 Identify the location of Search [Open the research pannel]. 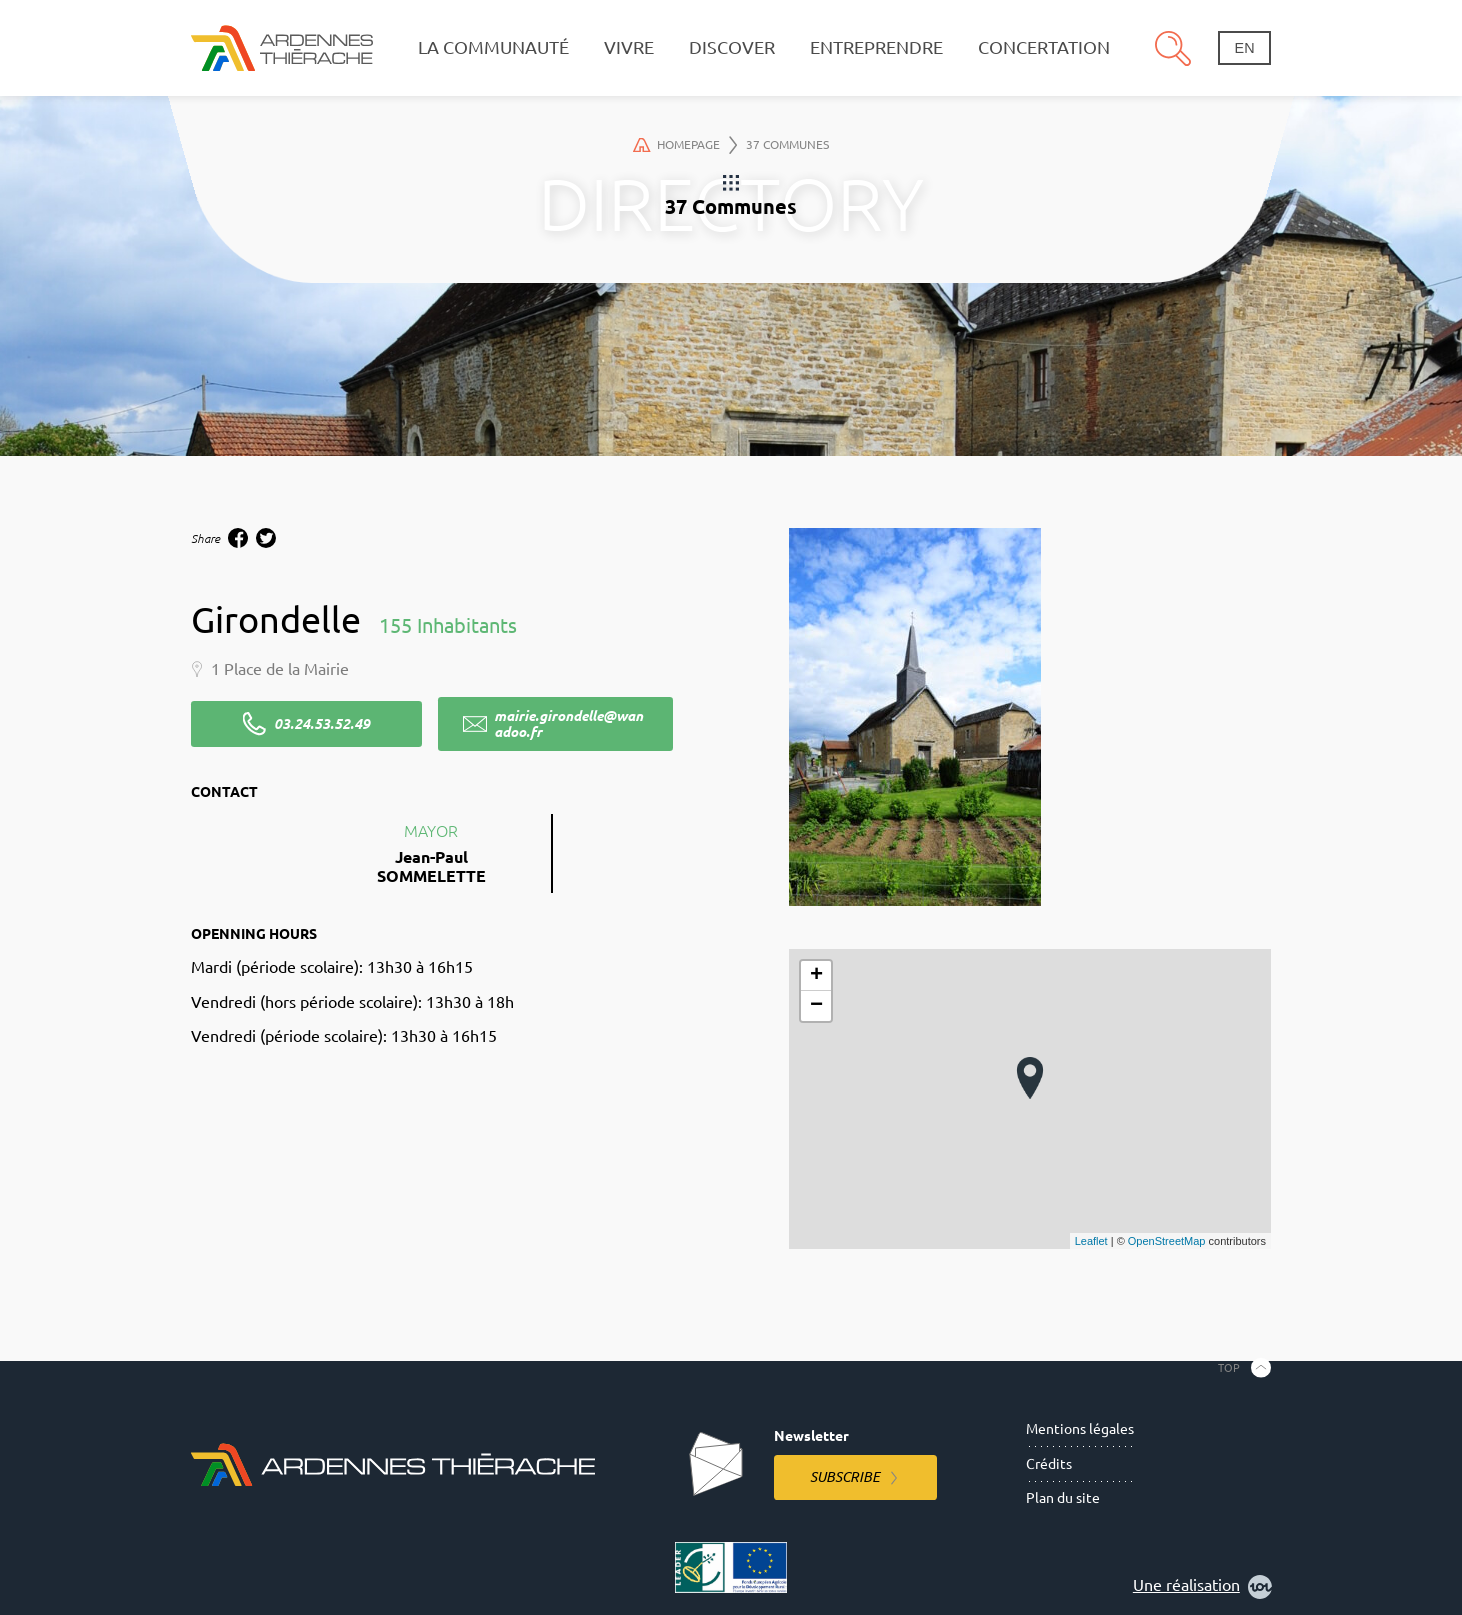
(1173, 48).